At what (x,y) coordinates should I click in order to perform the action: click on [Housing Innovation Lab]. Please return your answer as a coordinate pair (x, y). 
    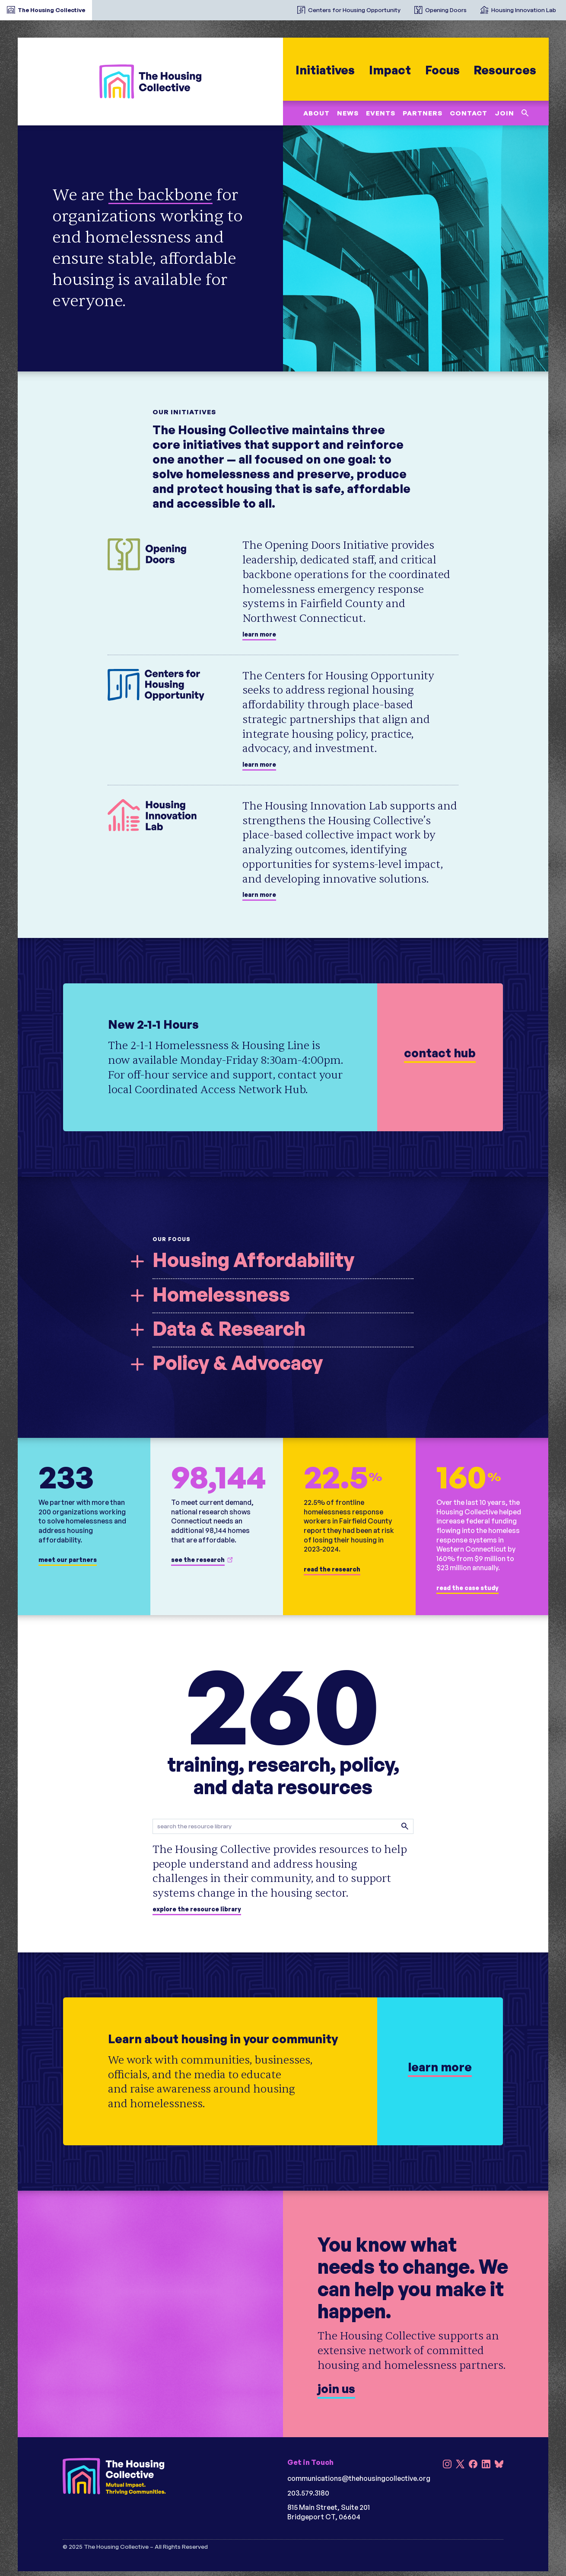
    Looking at the image, I should click on (159, 815).